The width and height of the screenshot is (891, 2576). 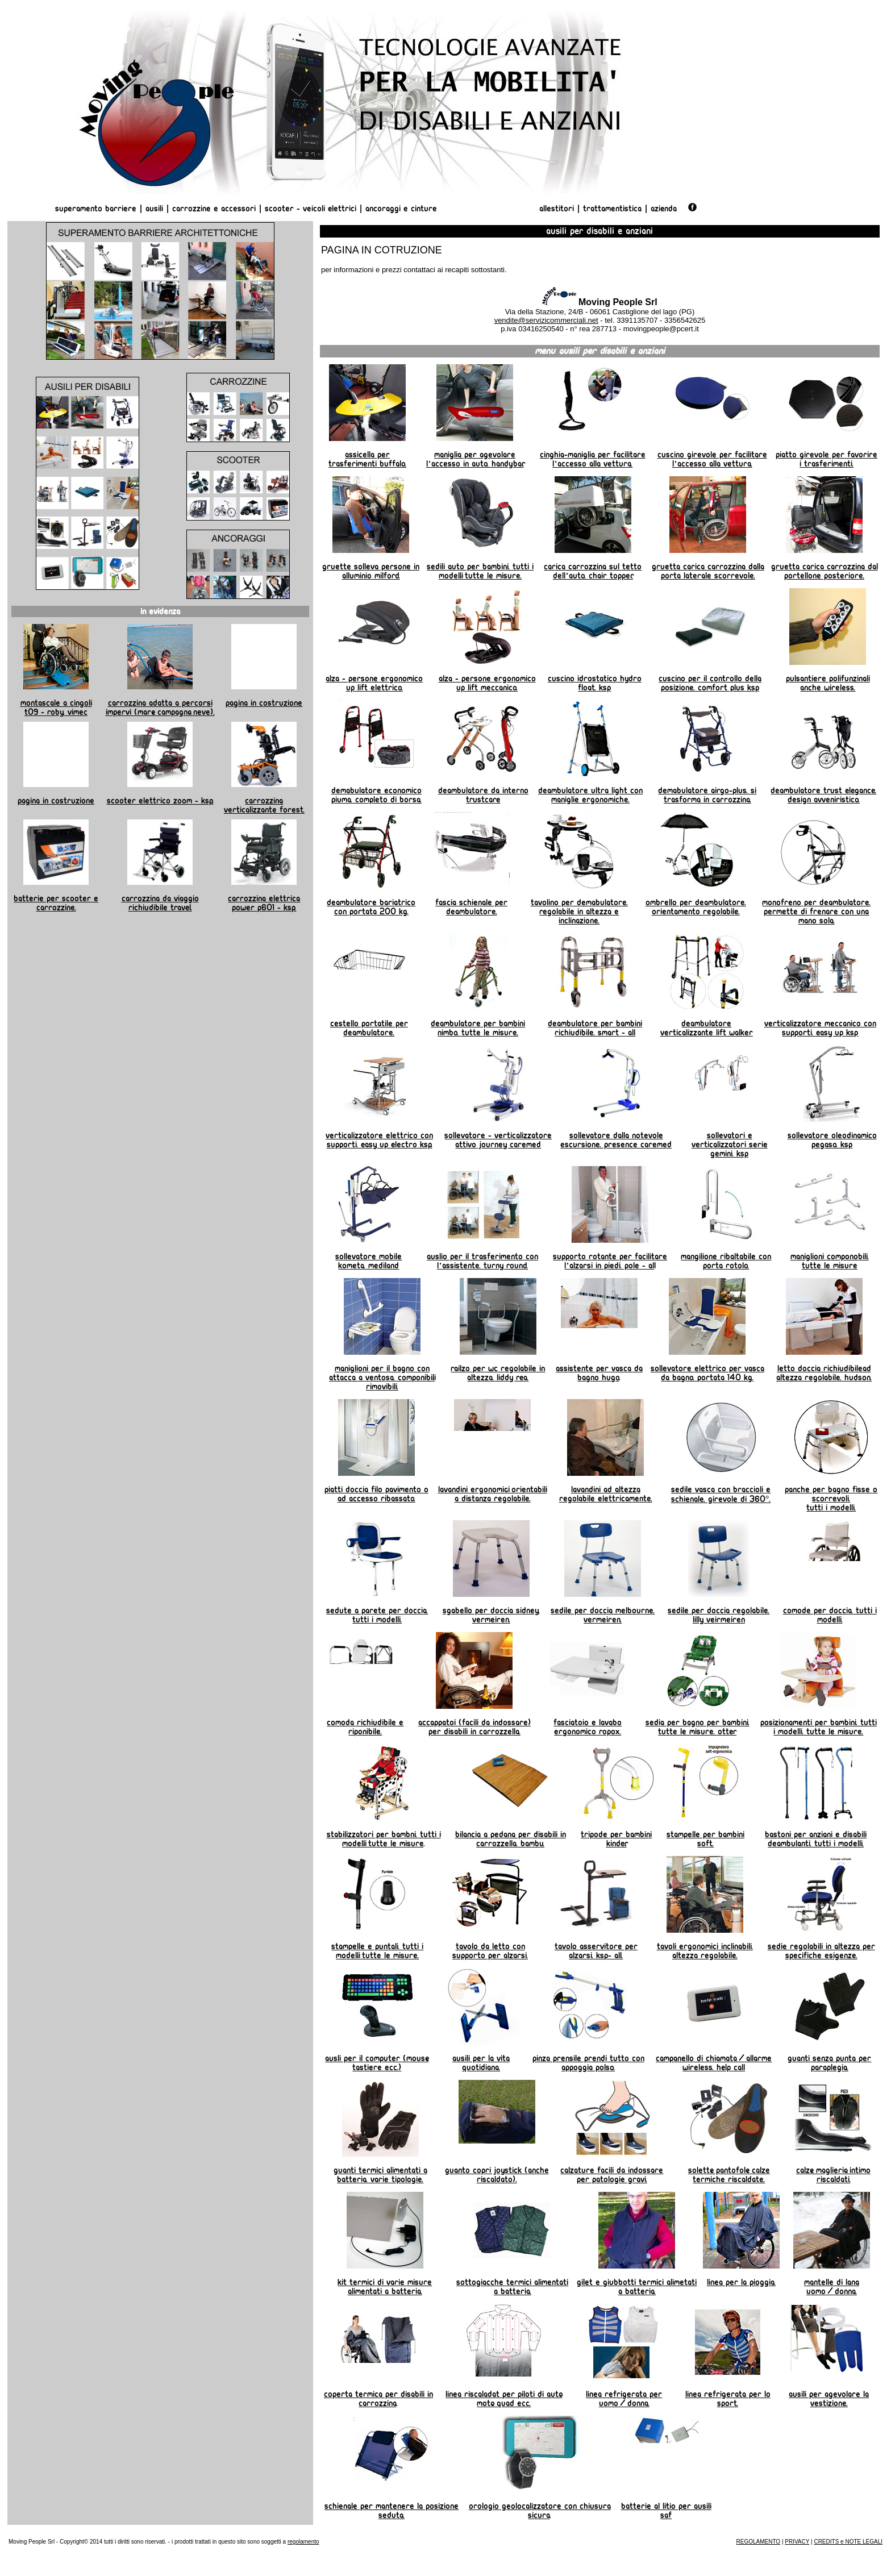 I want to click on Monofreno per deambulatore. permette di frenare con una mano sola., so click(x=816, y=911).